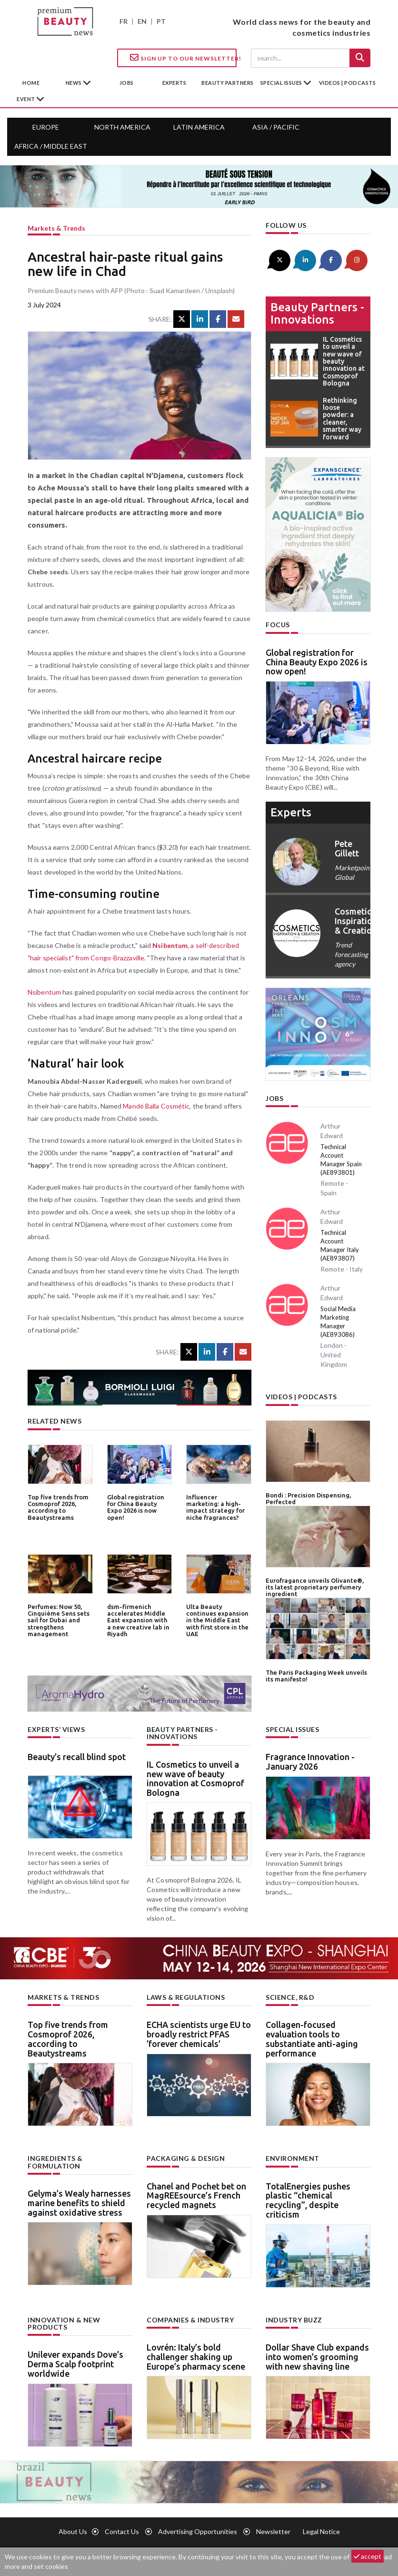  Describe the element at coordinates (312, 2038) in the screenshot. I see `Collagen-focused evaluation tools to substantiate anti-aging performance` at that location.